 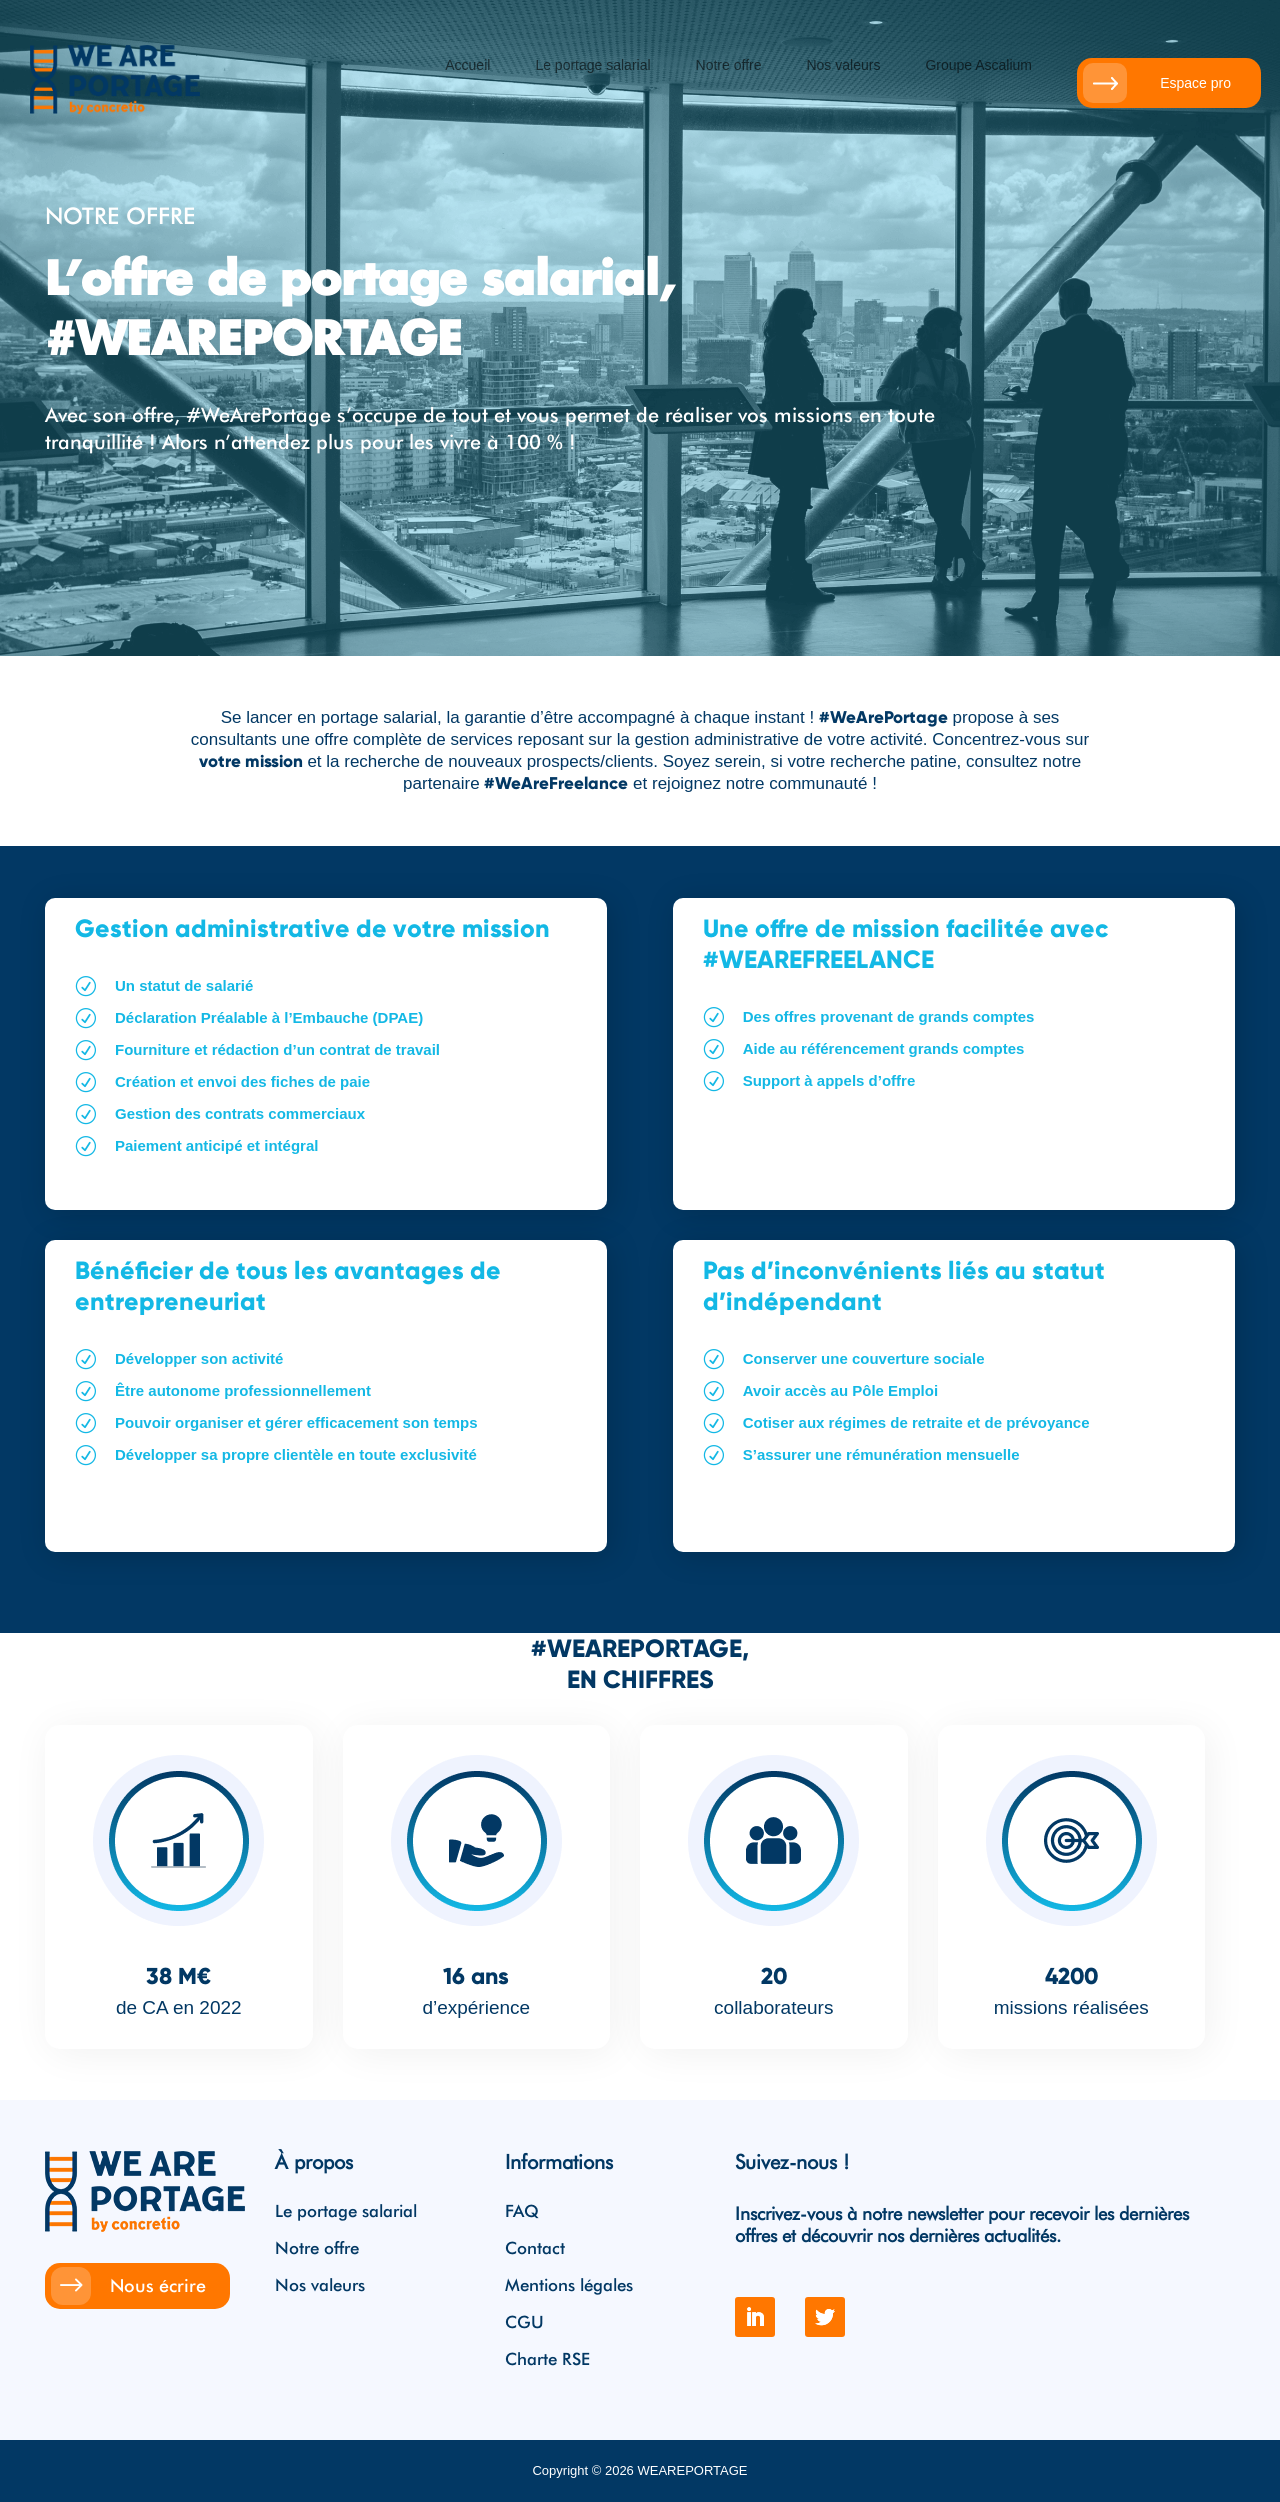 What do you see at coordinates (467, 65) in the screenshot?
I see `Accueil` at bounding box center [467, 65].